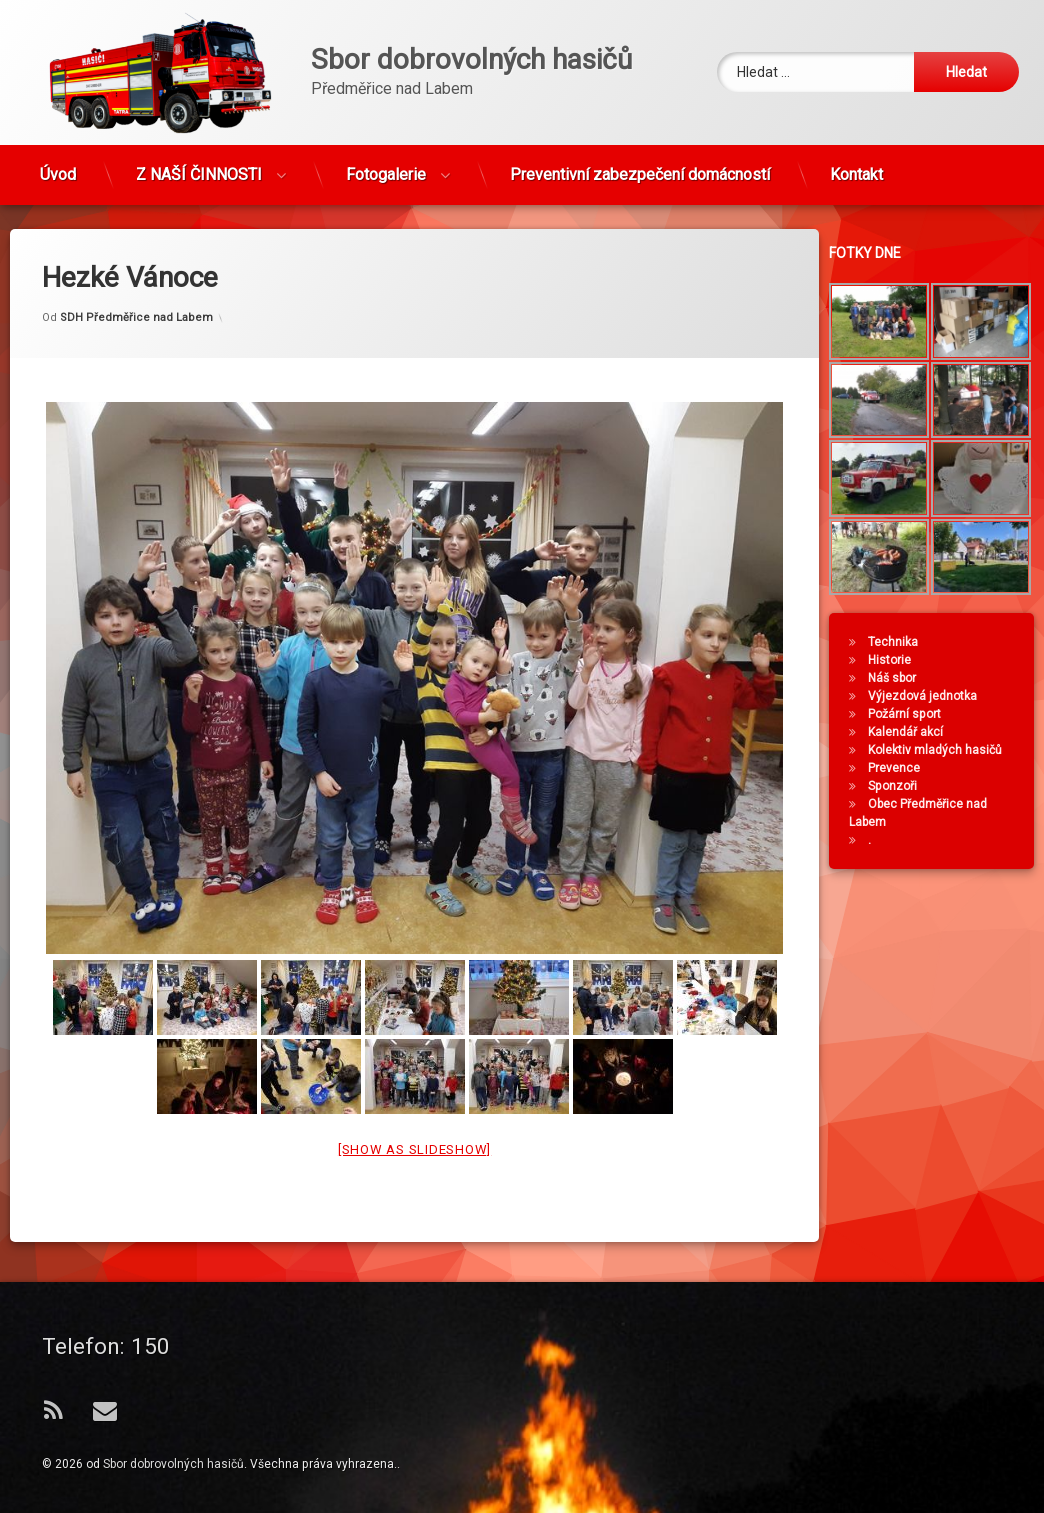 Image resolution: width=1044 pixels, height=1513 pixels. I want to click on Z NAŠÍ ČINNOSTI, so click(199, 168).